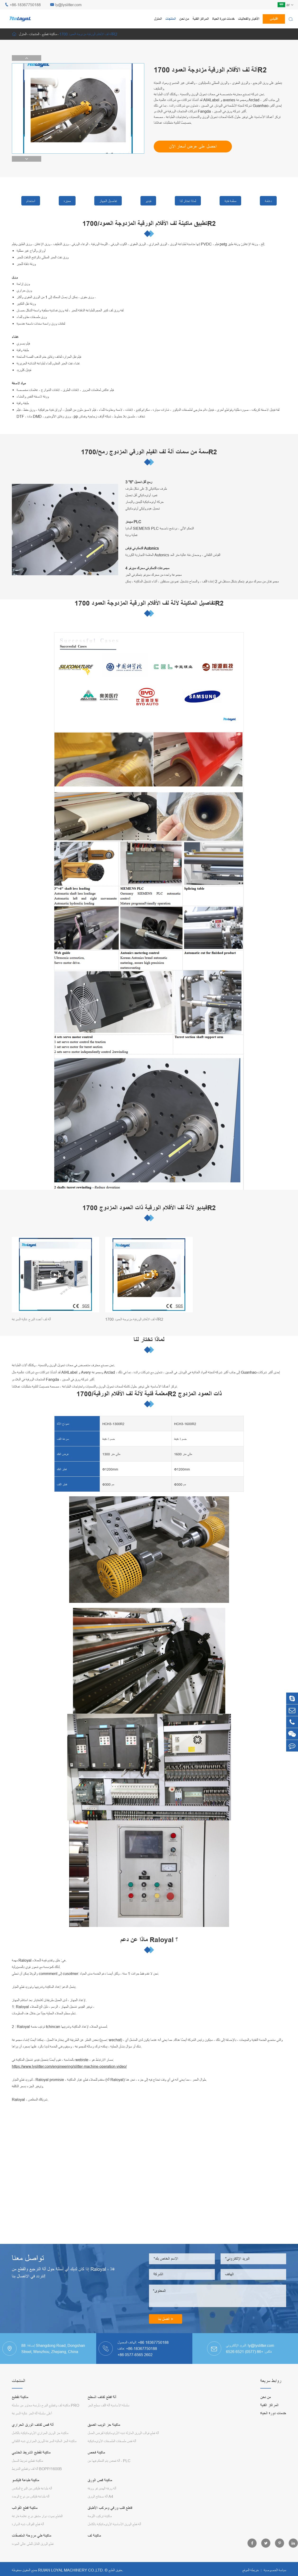  Describe the element at coordinates (104, 2424) in the screenshot. I see `ماكينة حز الويب الضيق` at that location.